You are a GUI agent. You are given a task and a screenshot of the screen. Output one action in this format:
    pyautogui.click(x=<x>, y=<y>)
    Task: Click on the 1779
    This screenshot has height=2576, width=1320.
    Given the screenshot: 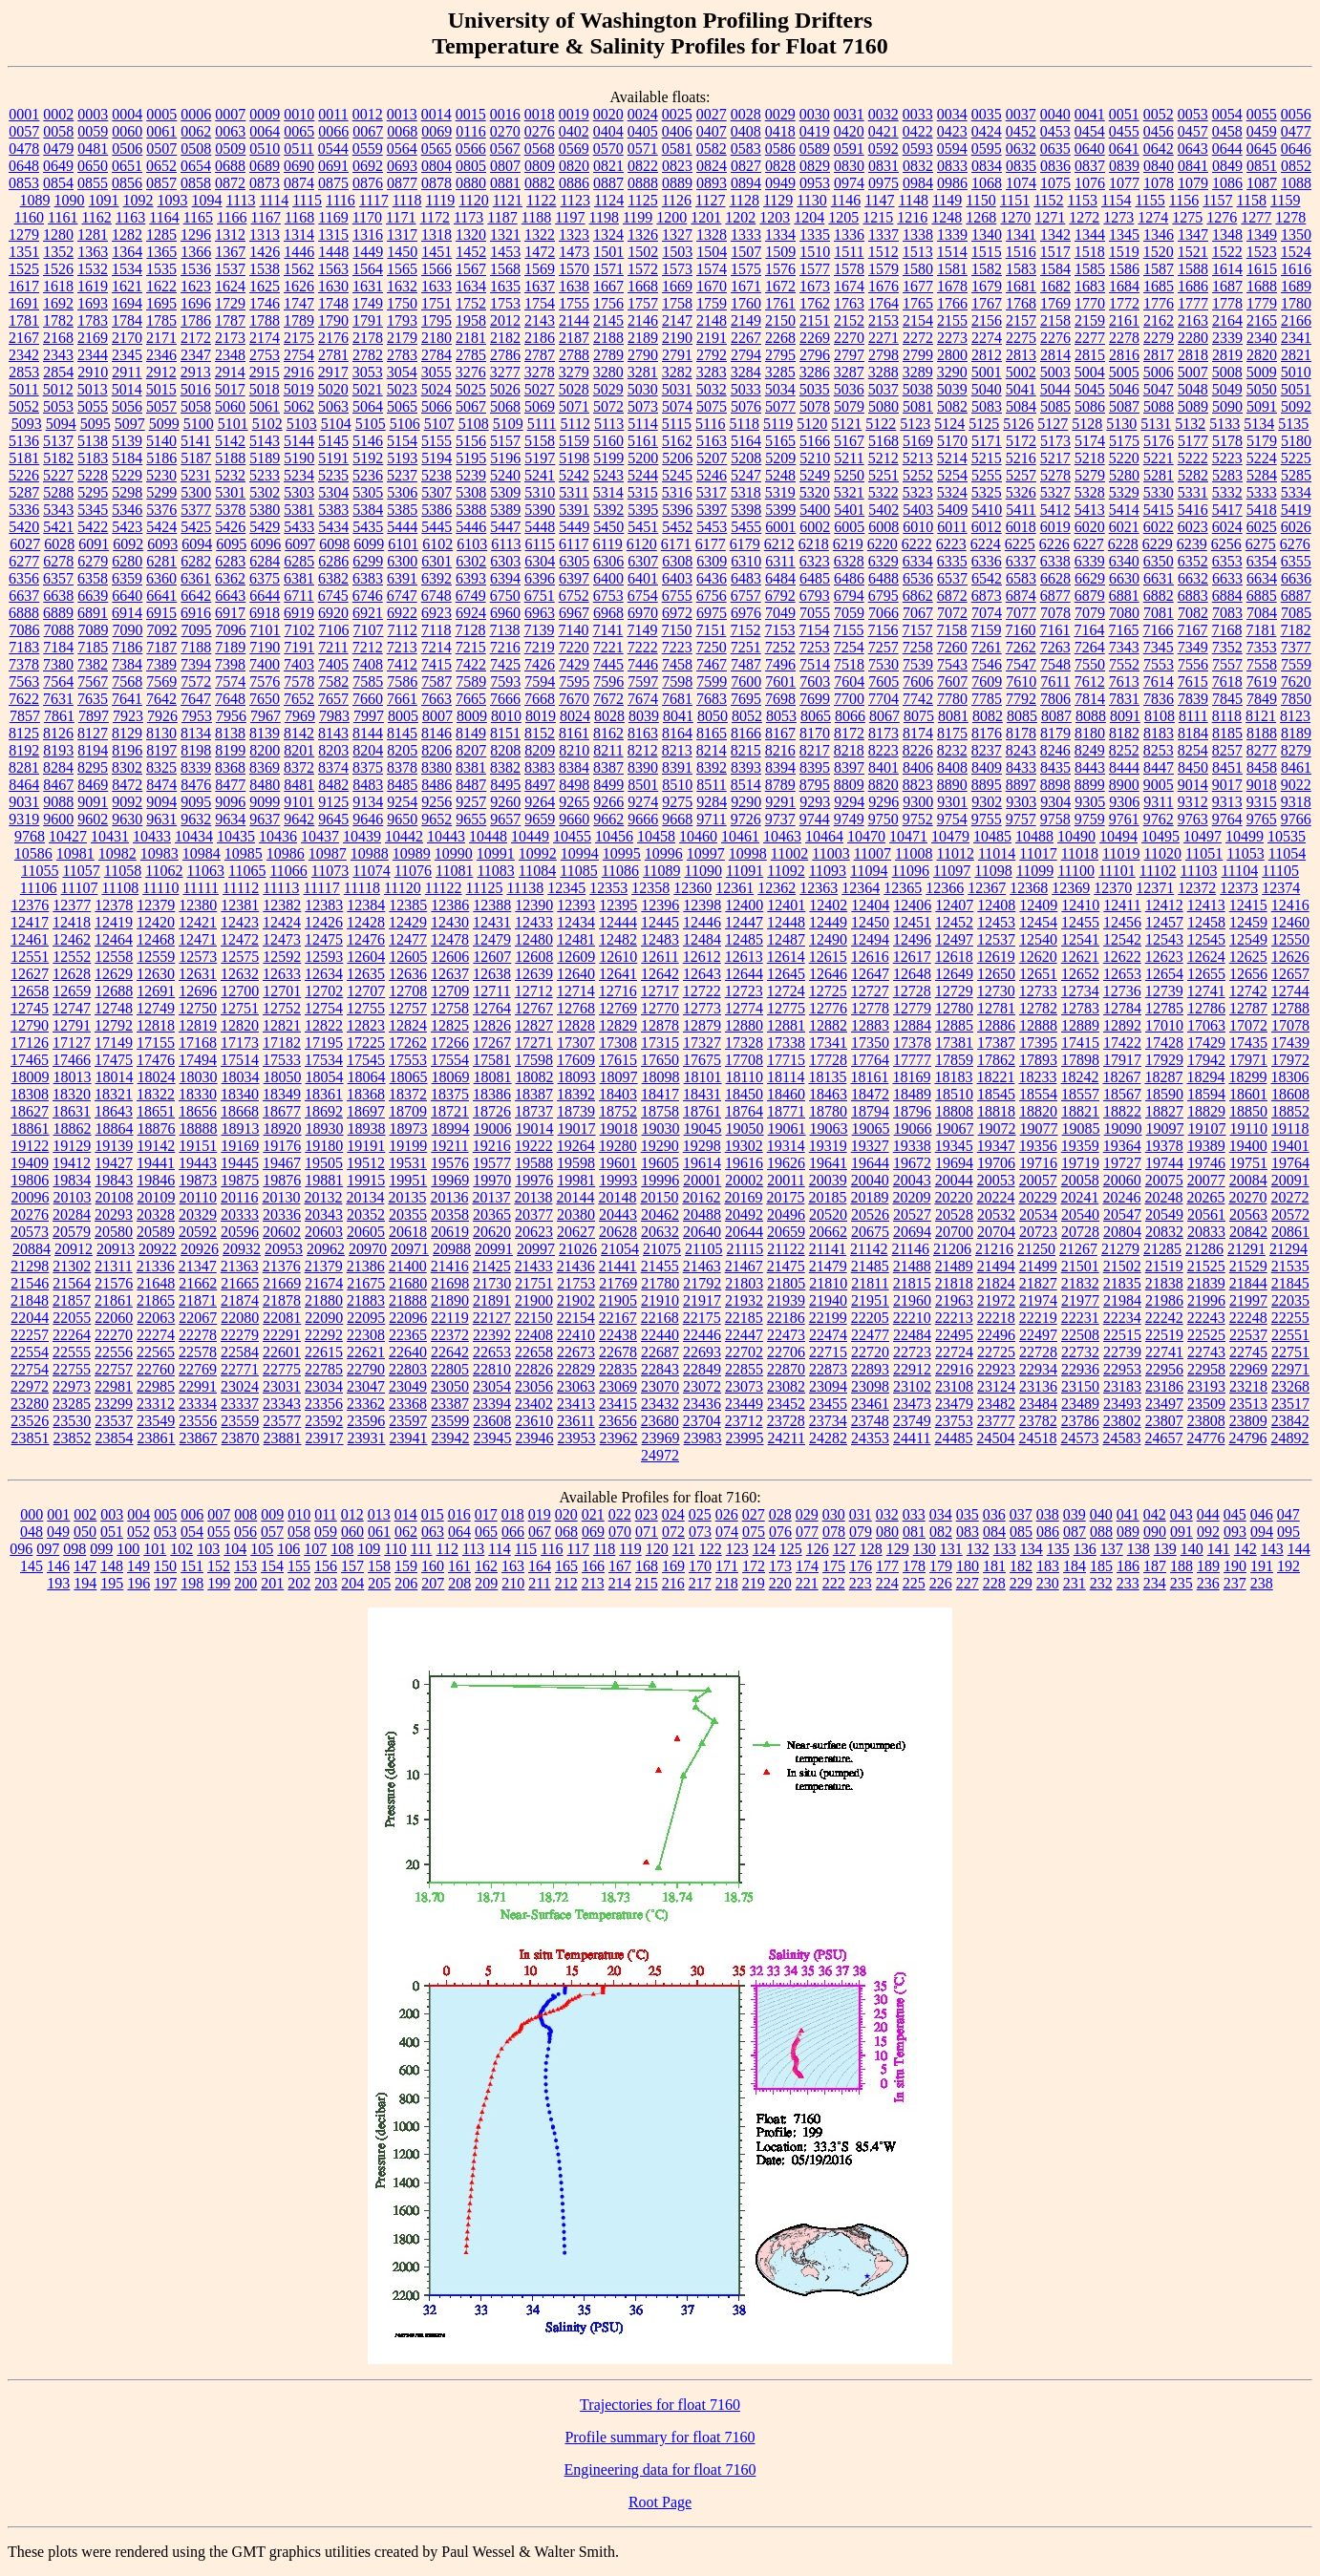 What is the action you would take?
    pyautogui.click(x=1261, y=303)
    